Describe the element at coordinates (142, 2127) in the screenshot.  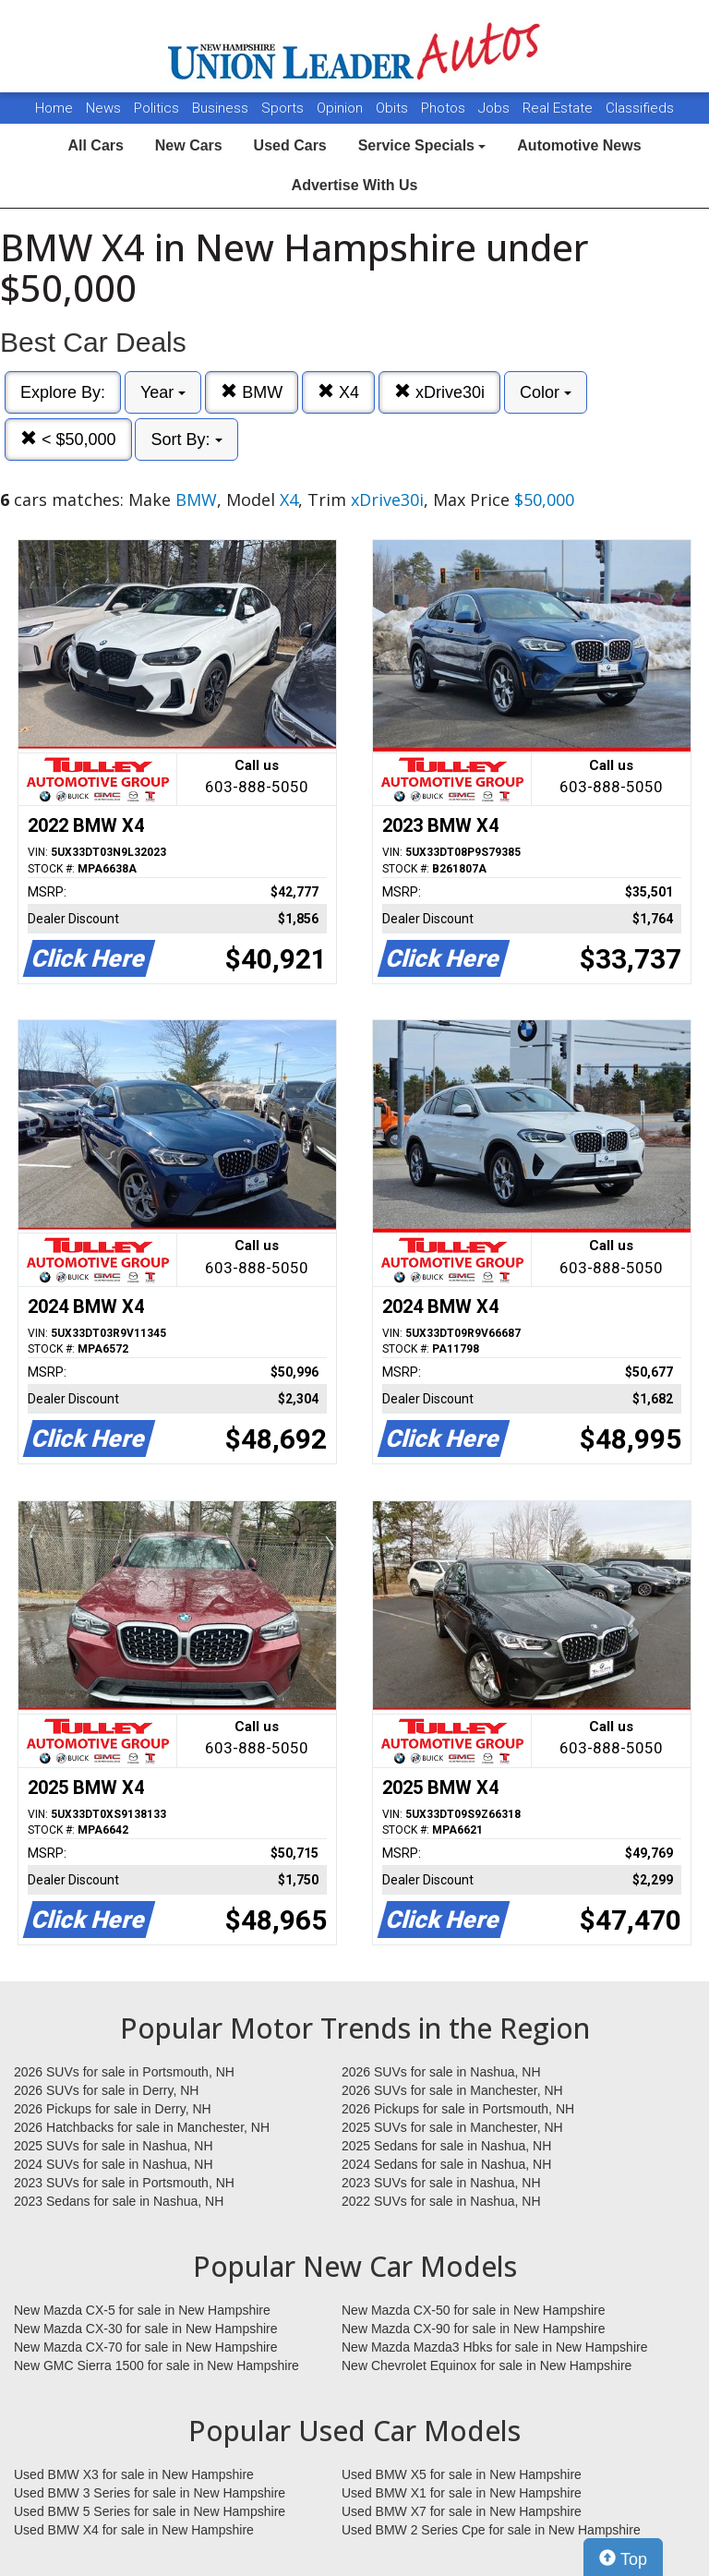
I see `2026 Hatchbacks for sale in Manchester, NH` at that location.